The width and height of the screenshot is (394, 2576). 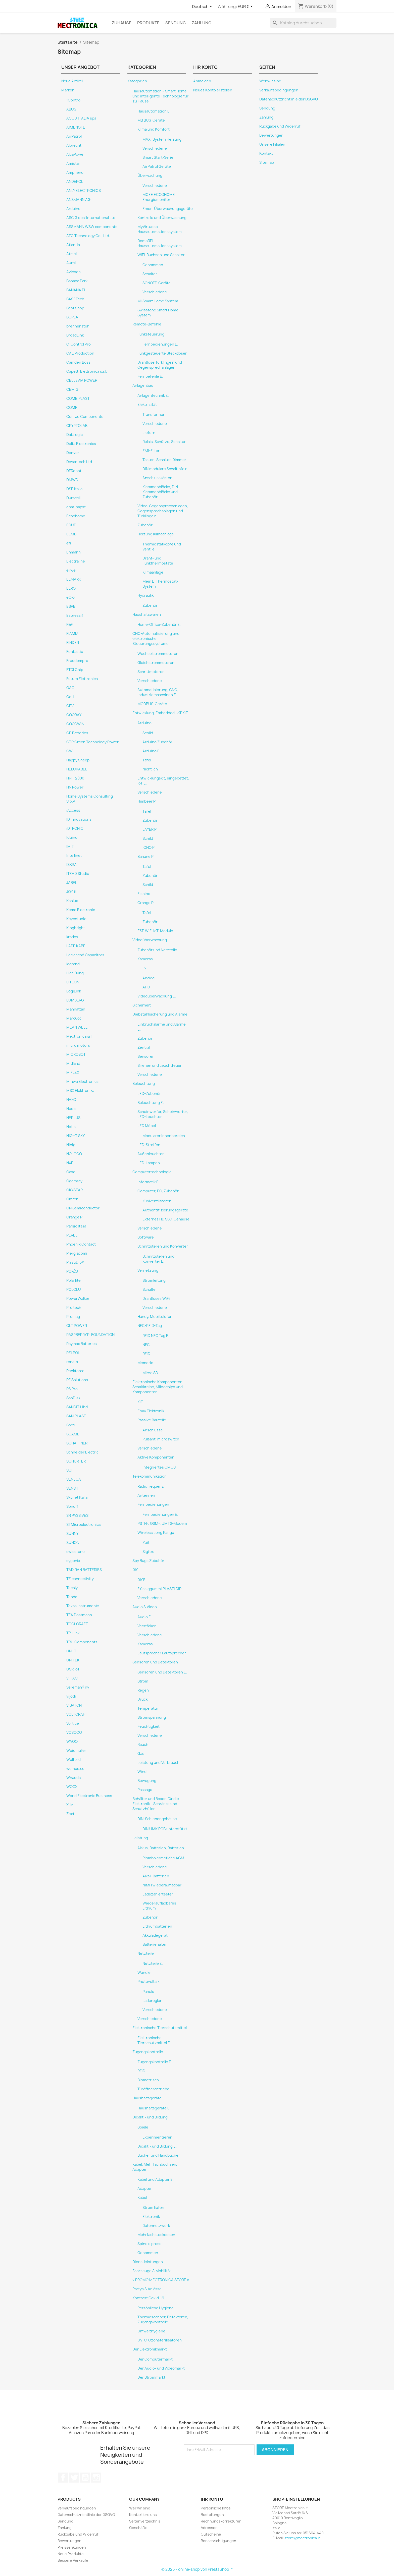 What do you see at coordinates (71, 1696) in the screenshot?
I see `vijodi` at bounding box center [71, 1696].